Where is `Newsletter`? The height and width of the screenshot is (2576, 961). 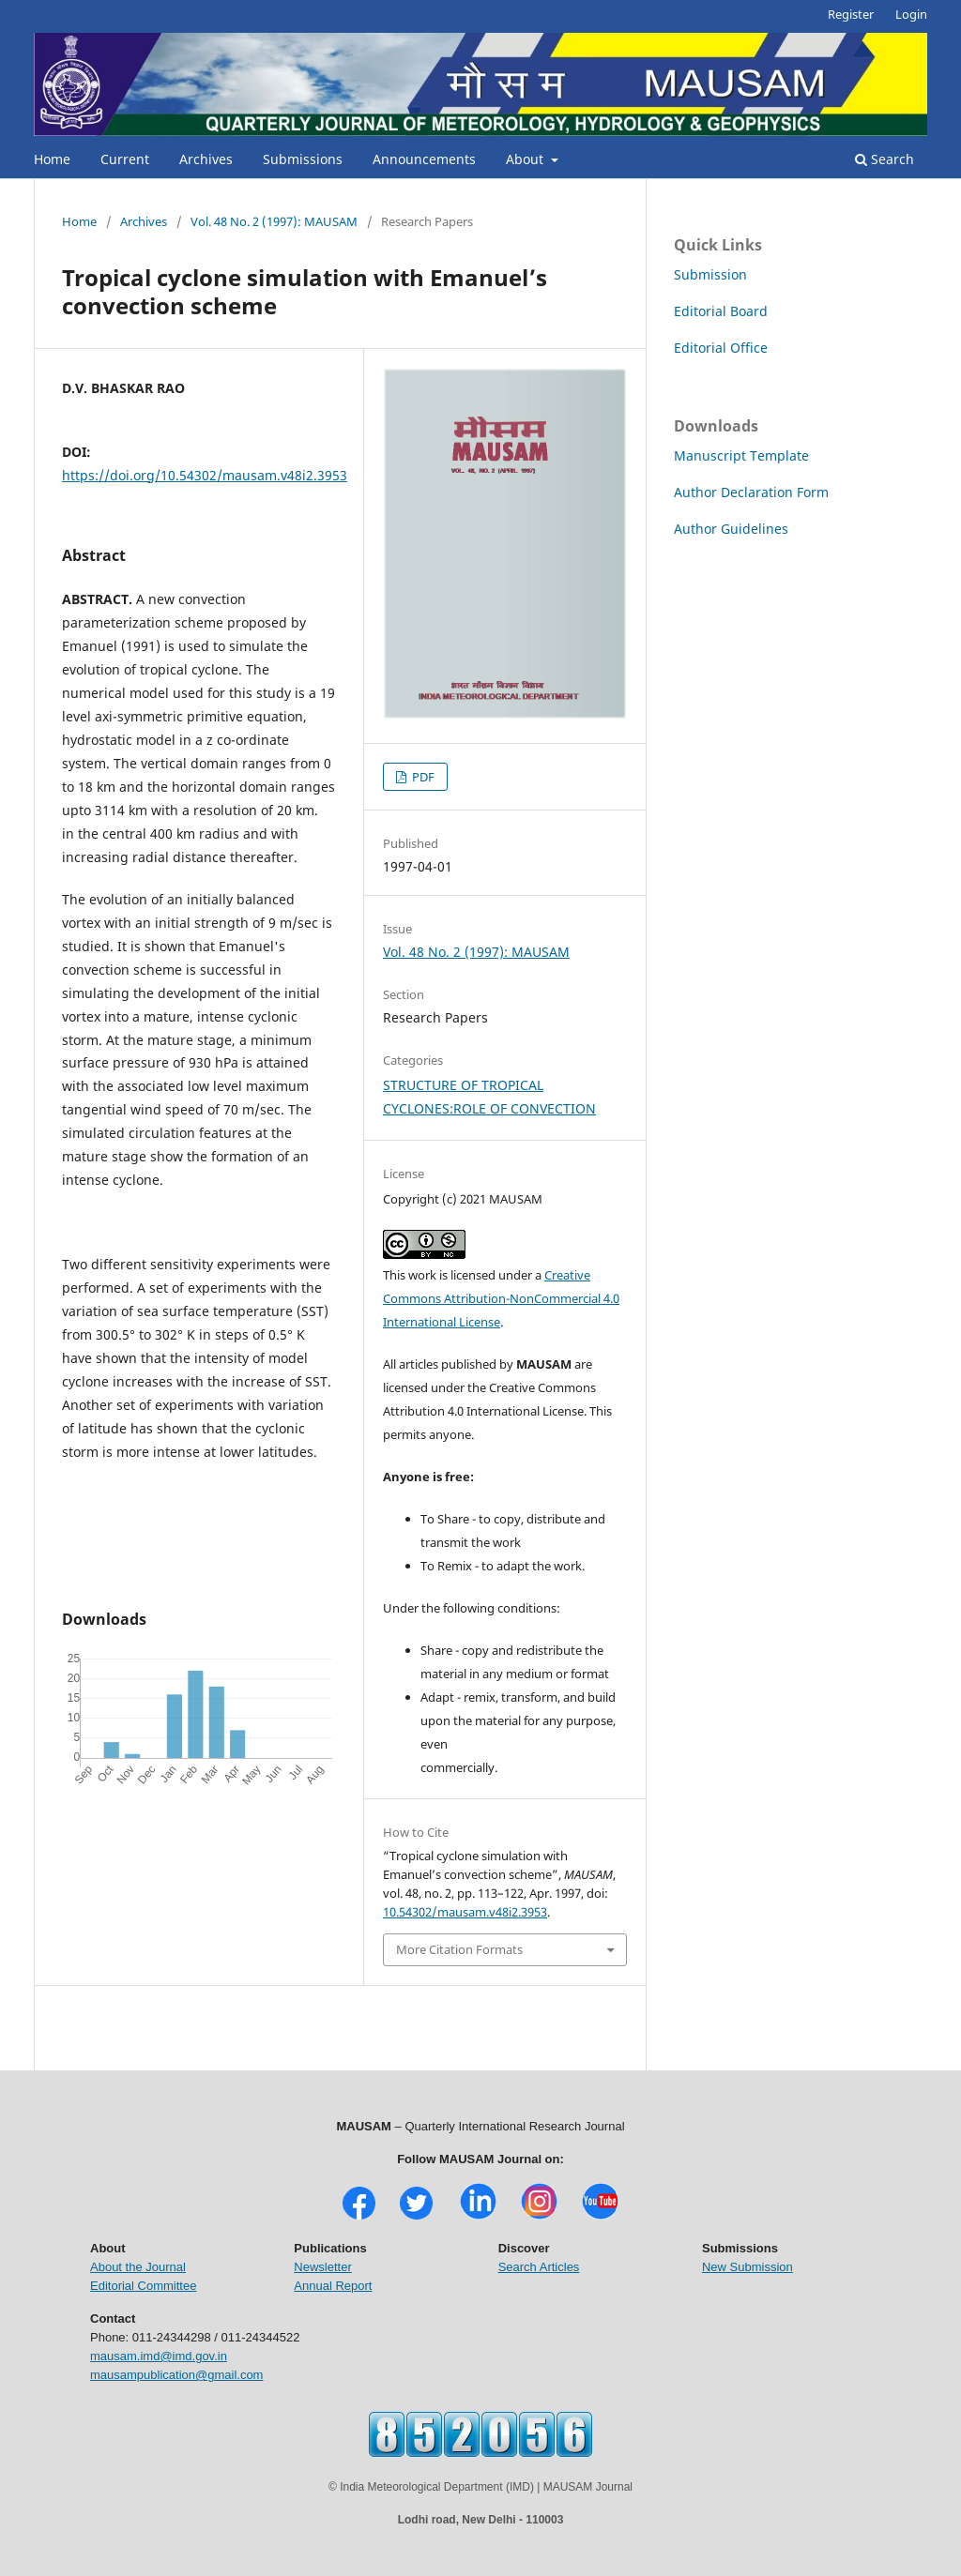 Newsletter is located at coordinates (322, 2267).